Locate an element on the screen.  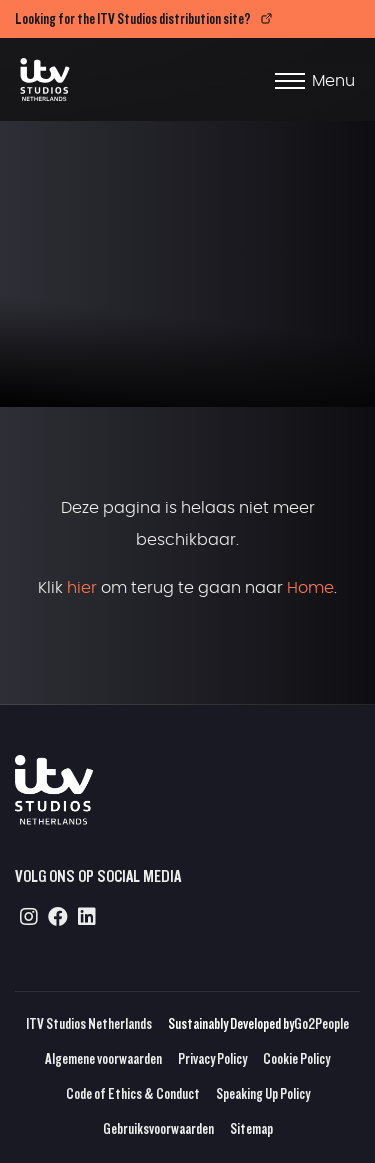
hier is located at coordinates (82, 588).